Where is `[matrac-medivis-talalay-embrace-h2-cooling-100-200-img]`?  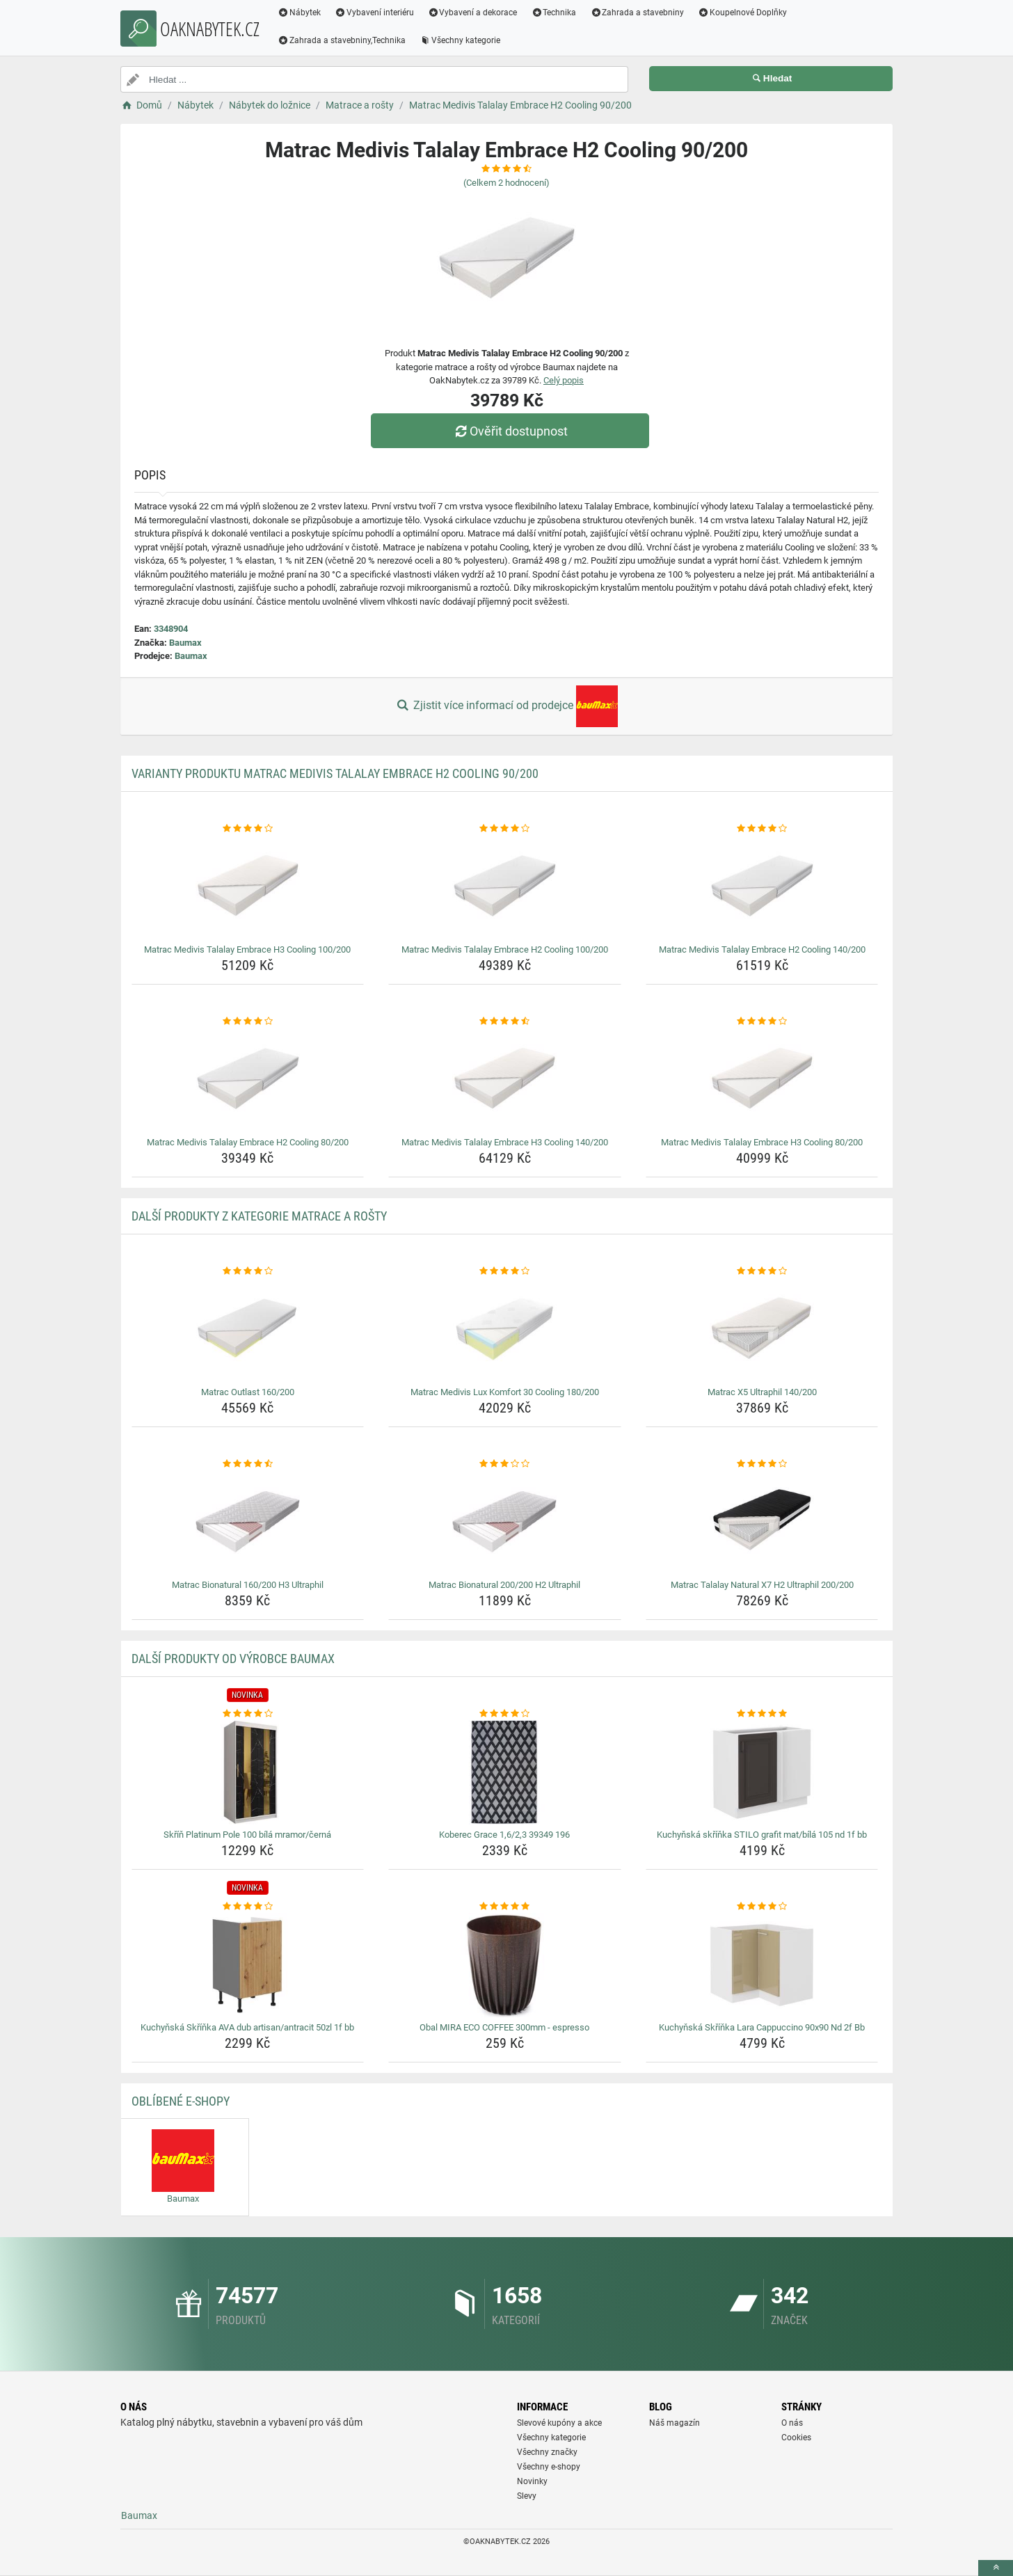
[matrac-medivis-talalay-embrace-h2-cooling-100-200-img] is located at coordinates (505, 887).